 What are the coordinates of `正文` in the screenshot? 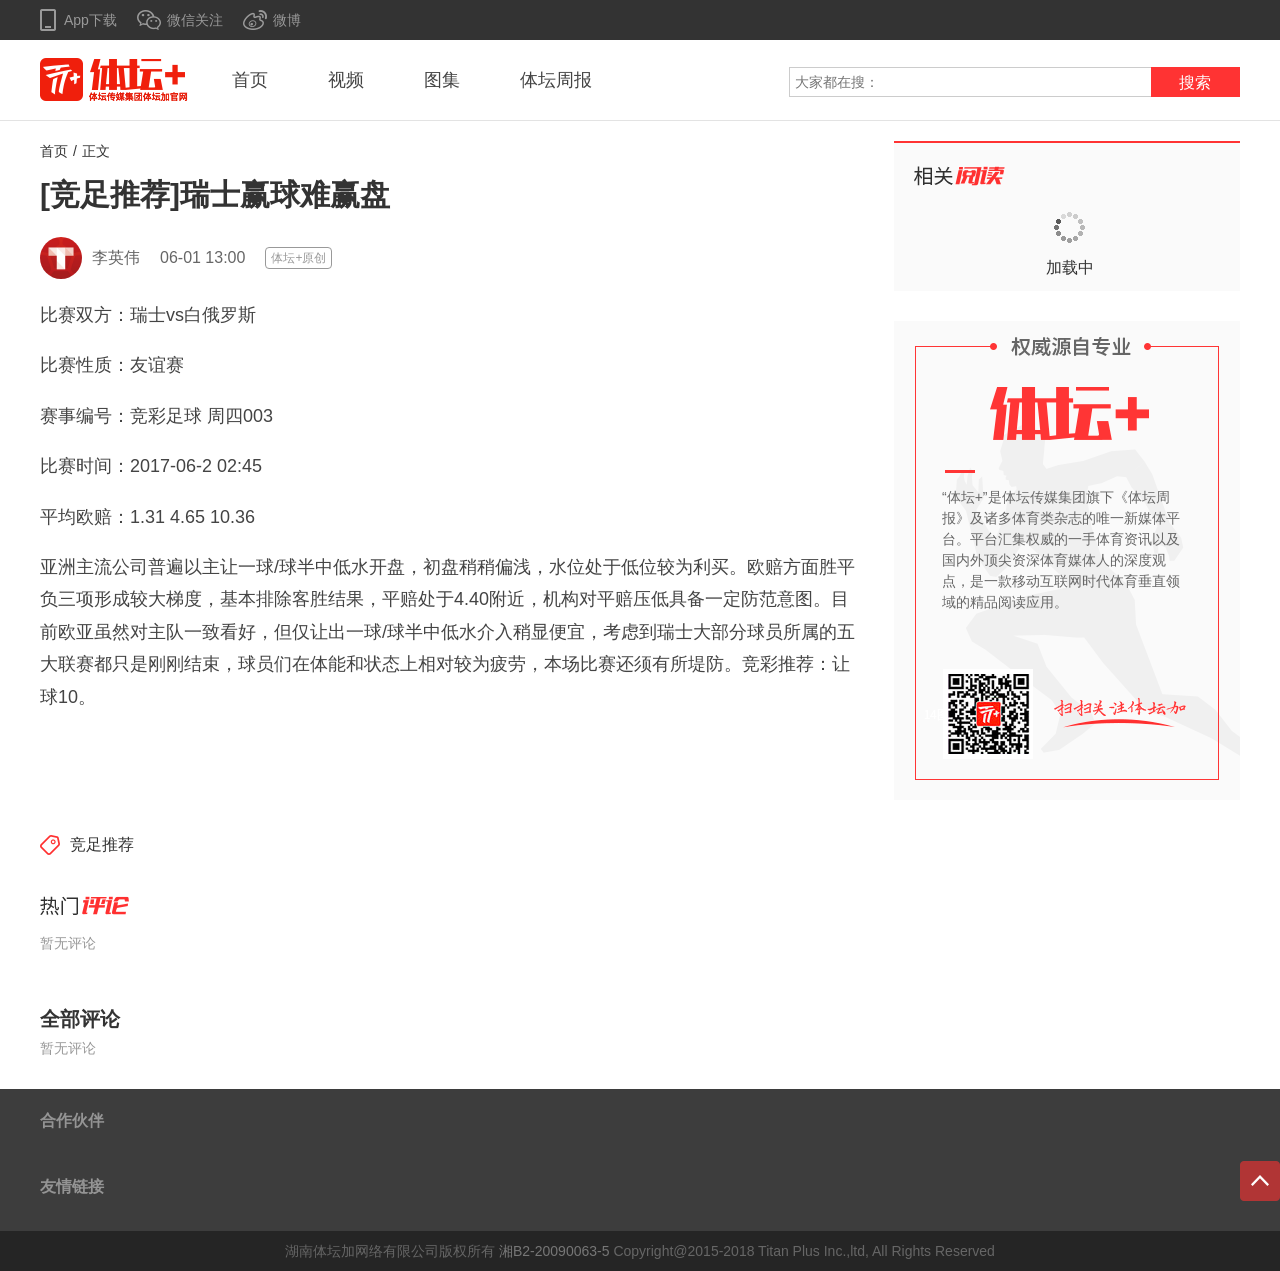 It's located at (96, 151).